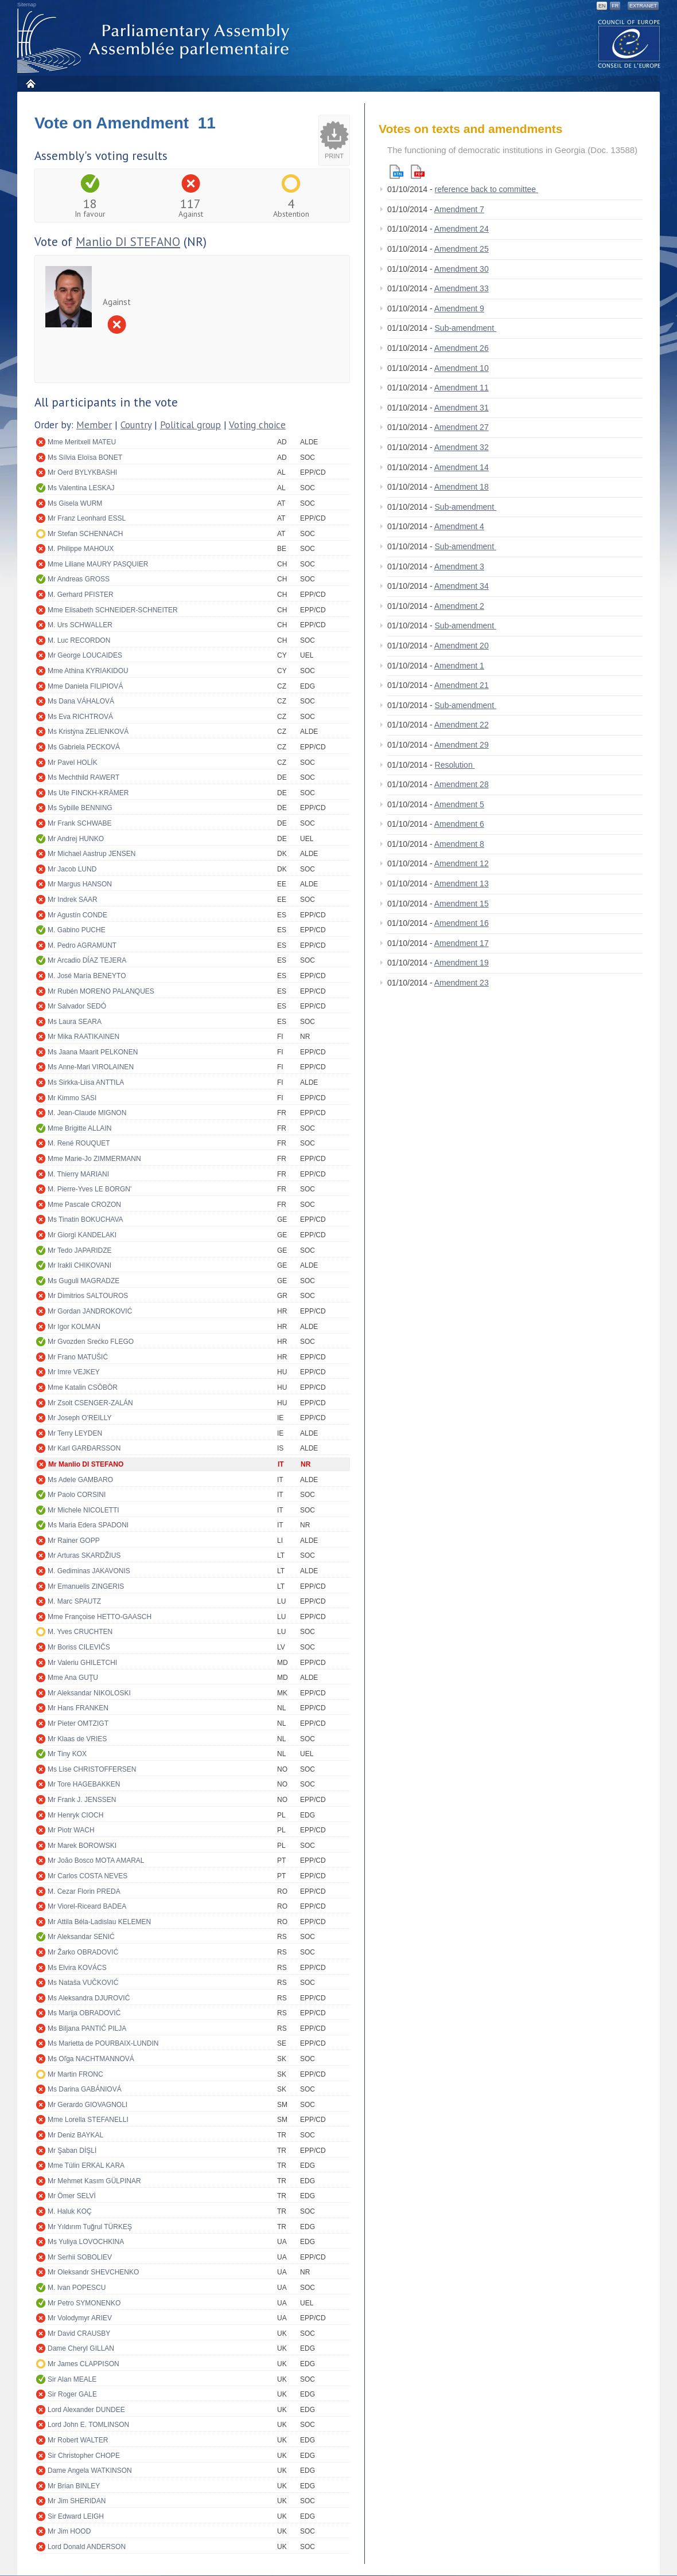  I want to click on Mr Emanuelis ZINGERIS, so click(86, 1586).